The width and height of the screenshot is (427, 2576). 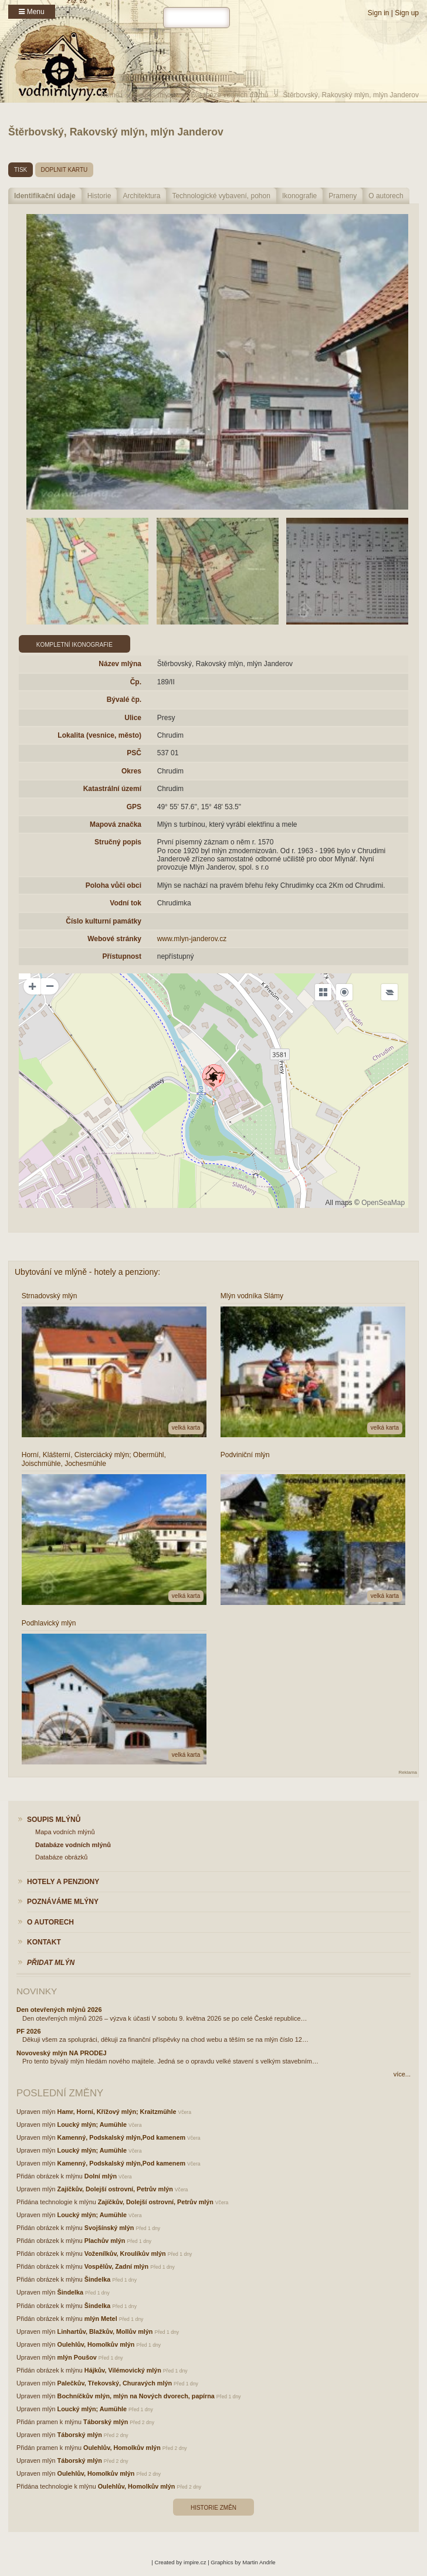 What do you see at coordinates (109, 2227) in the screenshot?
I see `Svojšínský mlýn` at bounding box center [109, 2227].